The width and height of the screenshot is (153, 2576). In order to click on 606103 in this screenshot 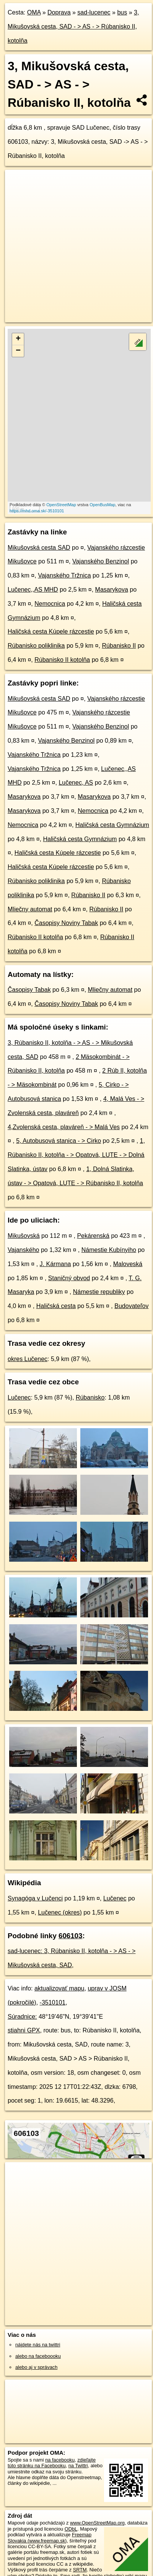, I will do `click(70, 1936)`.